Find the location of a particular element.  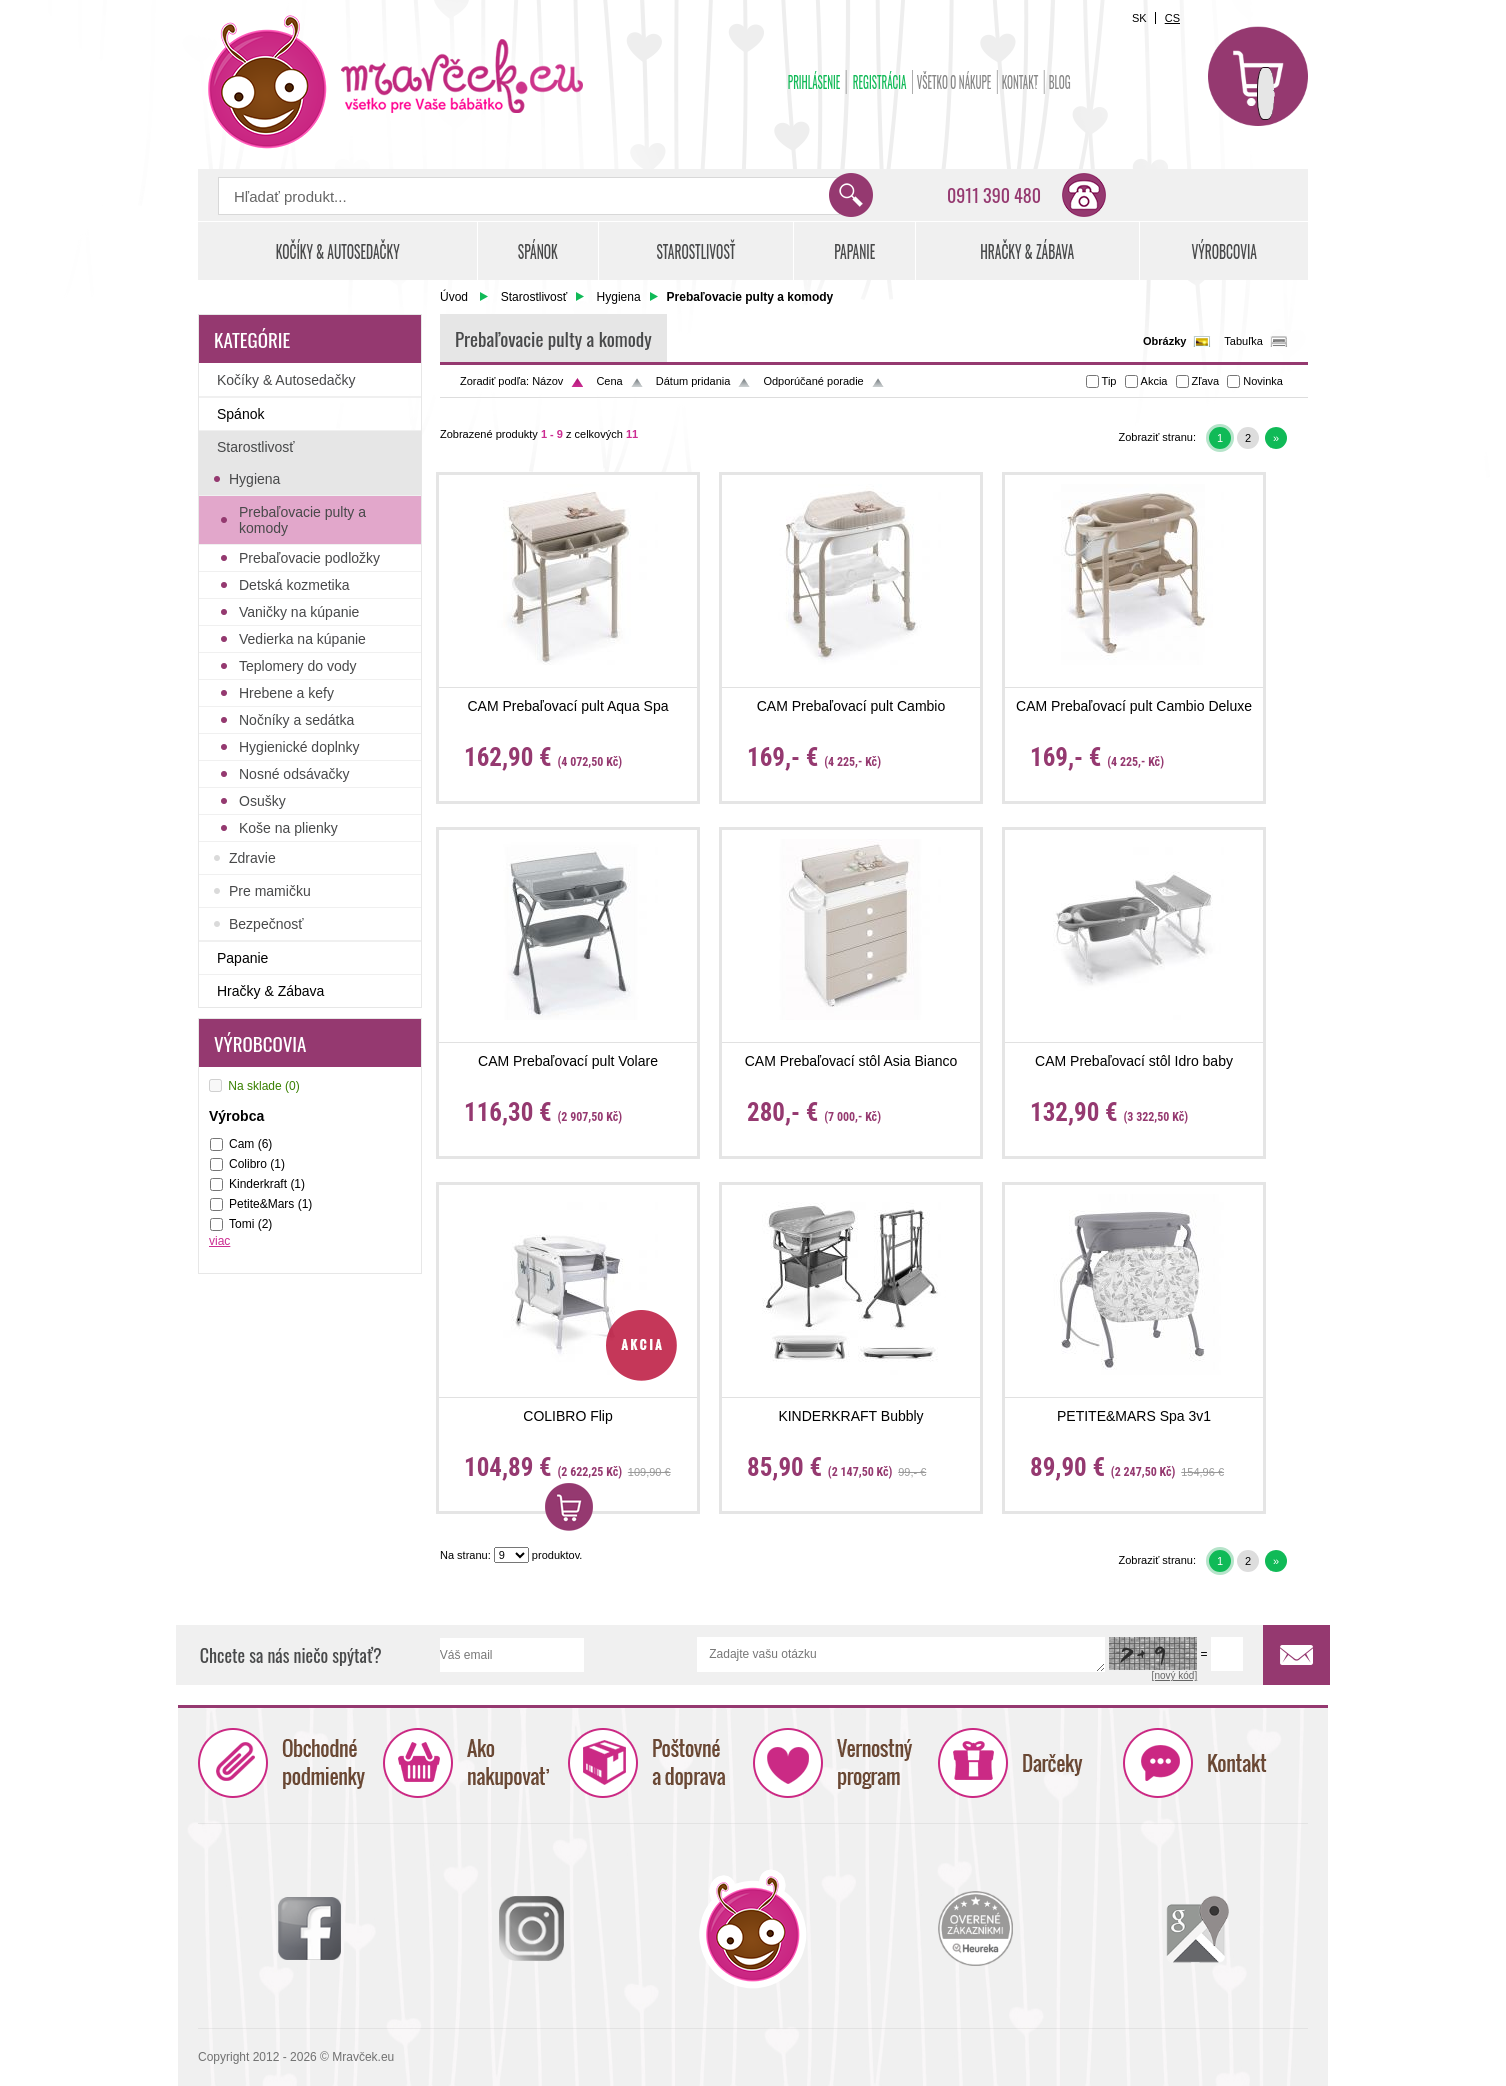

Tabuľka is located at coordinates (1243, 341).